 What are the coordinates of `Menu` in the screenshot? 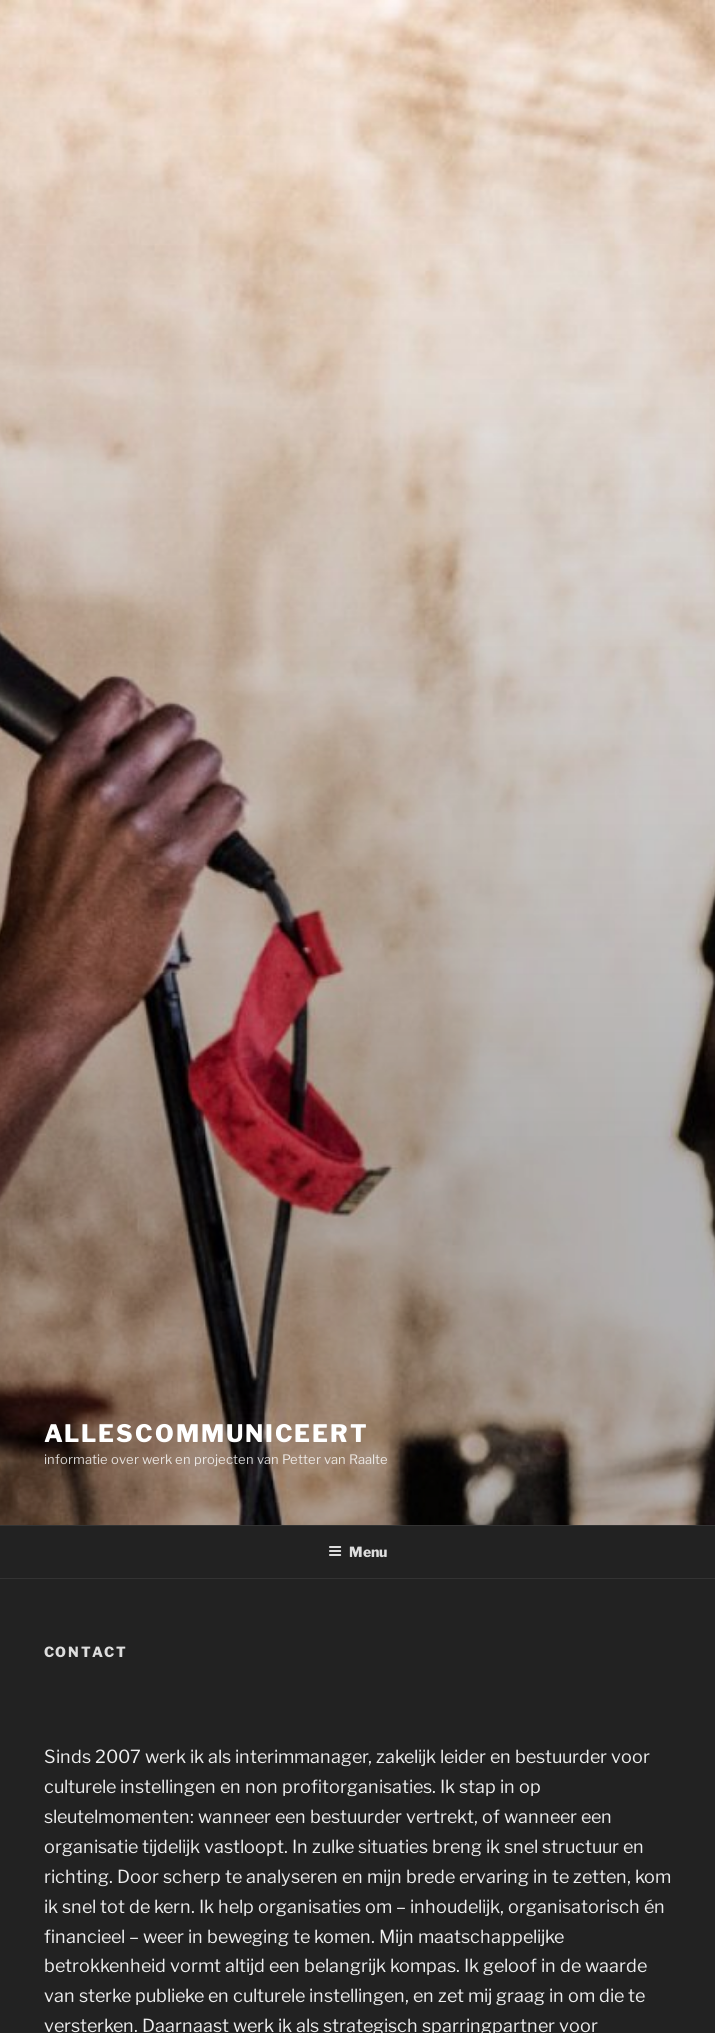 It's located at (357, 1551).